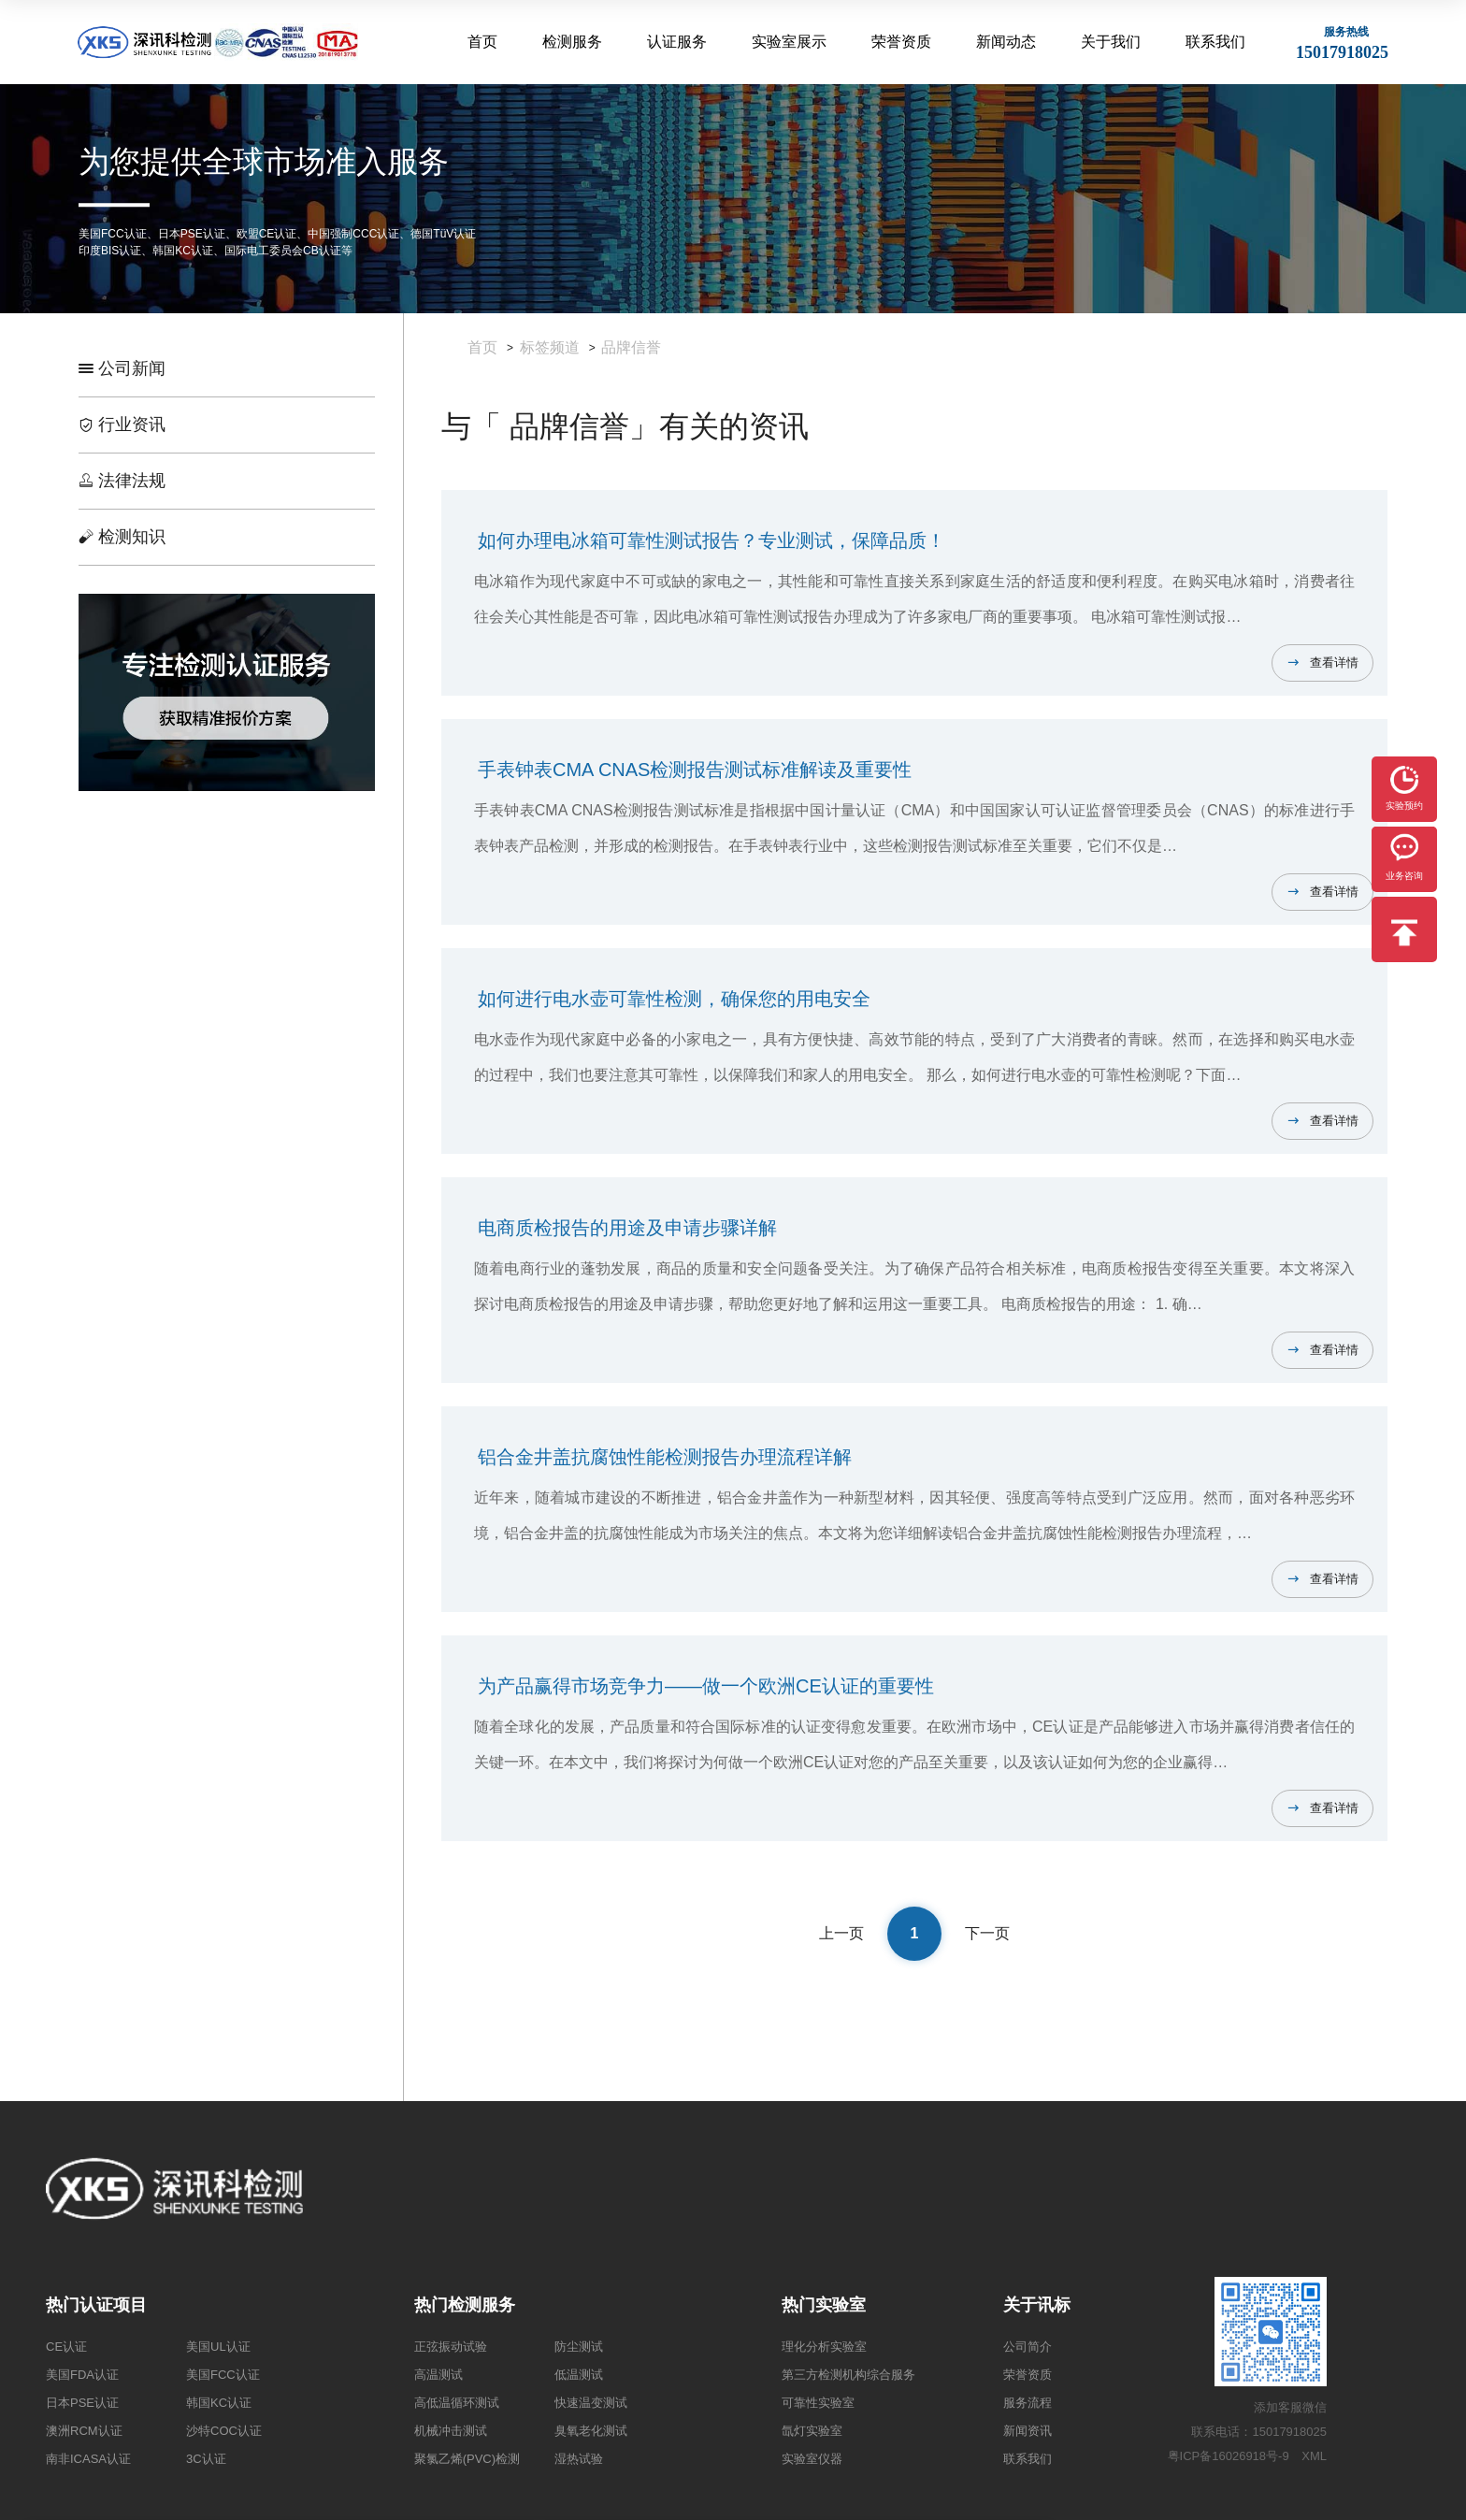 The image size is (1466, 2520). What do you see at coordinates (901, 42) in the screenshot?
I see `荣誉资质` at bounding box center [901, 42].